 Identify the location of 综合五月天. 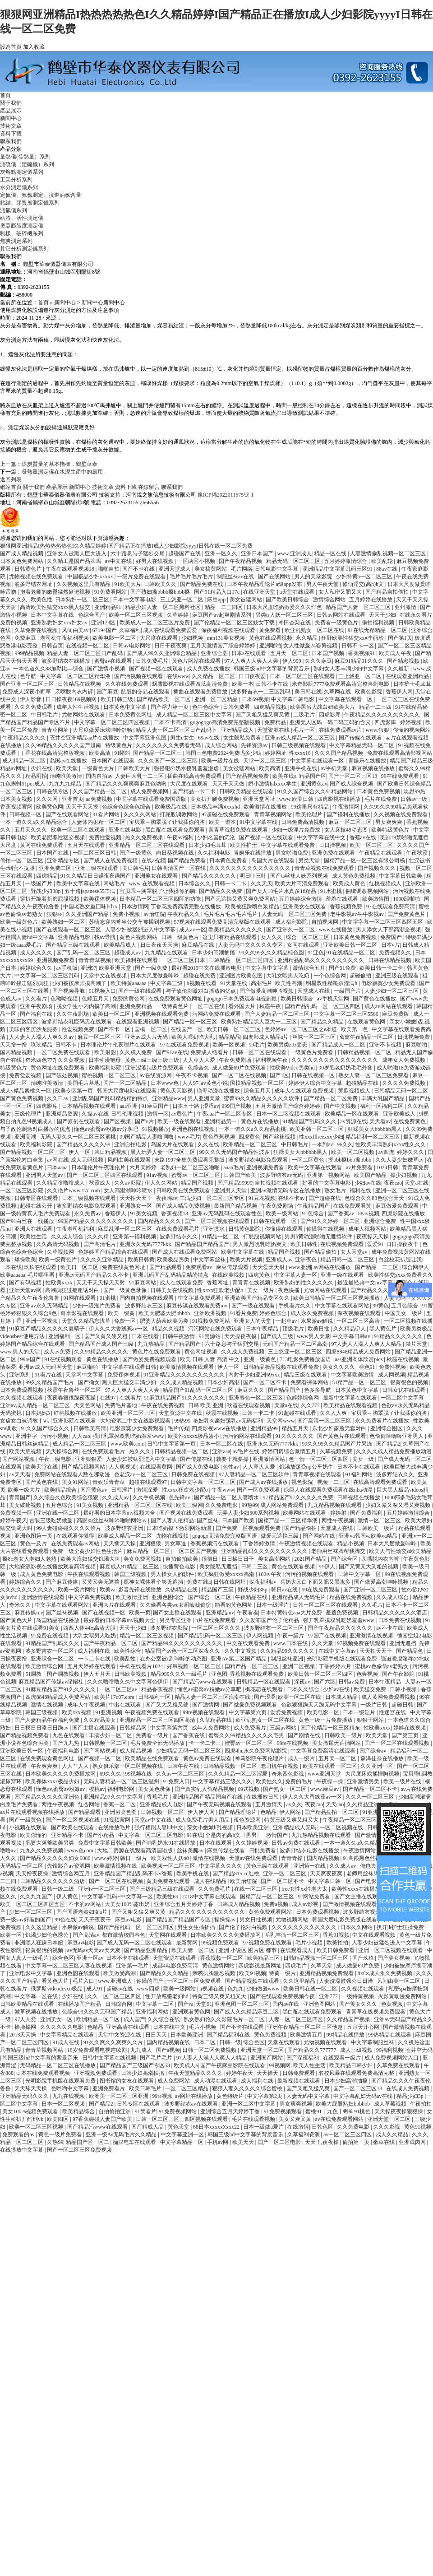
(258, 1091).